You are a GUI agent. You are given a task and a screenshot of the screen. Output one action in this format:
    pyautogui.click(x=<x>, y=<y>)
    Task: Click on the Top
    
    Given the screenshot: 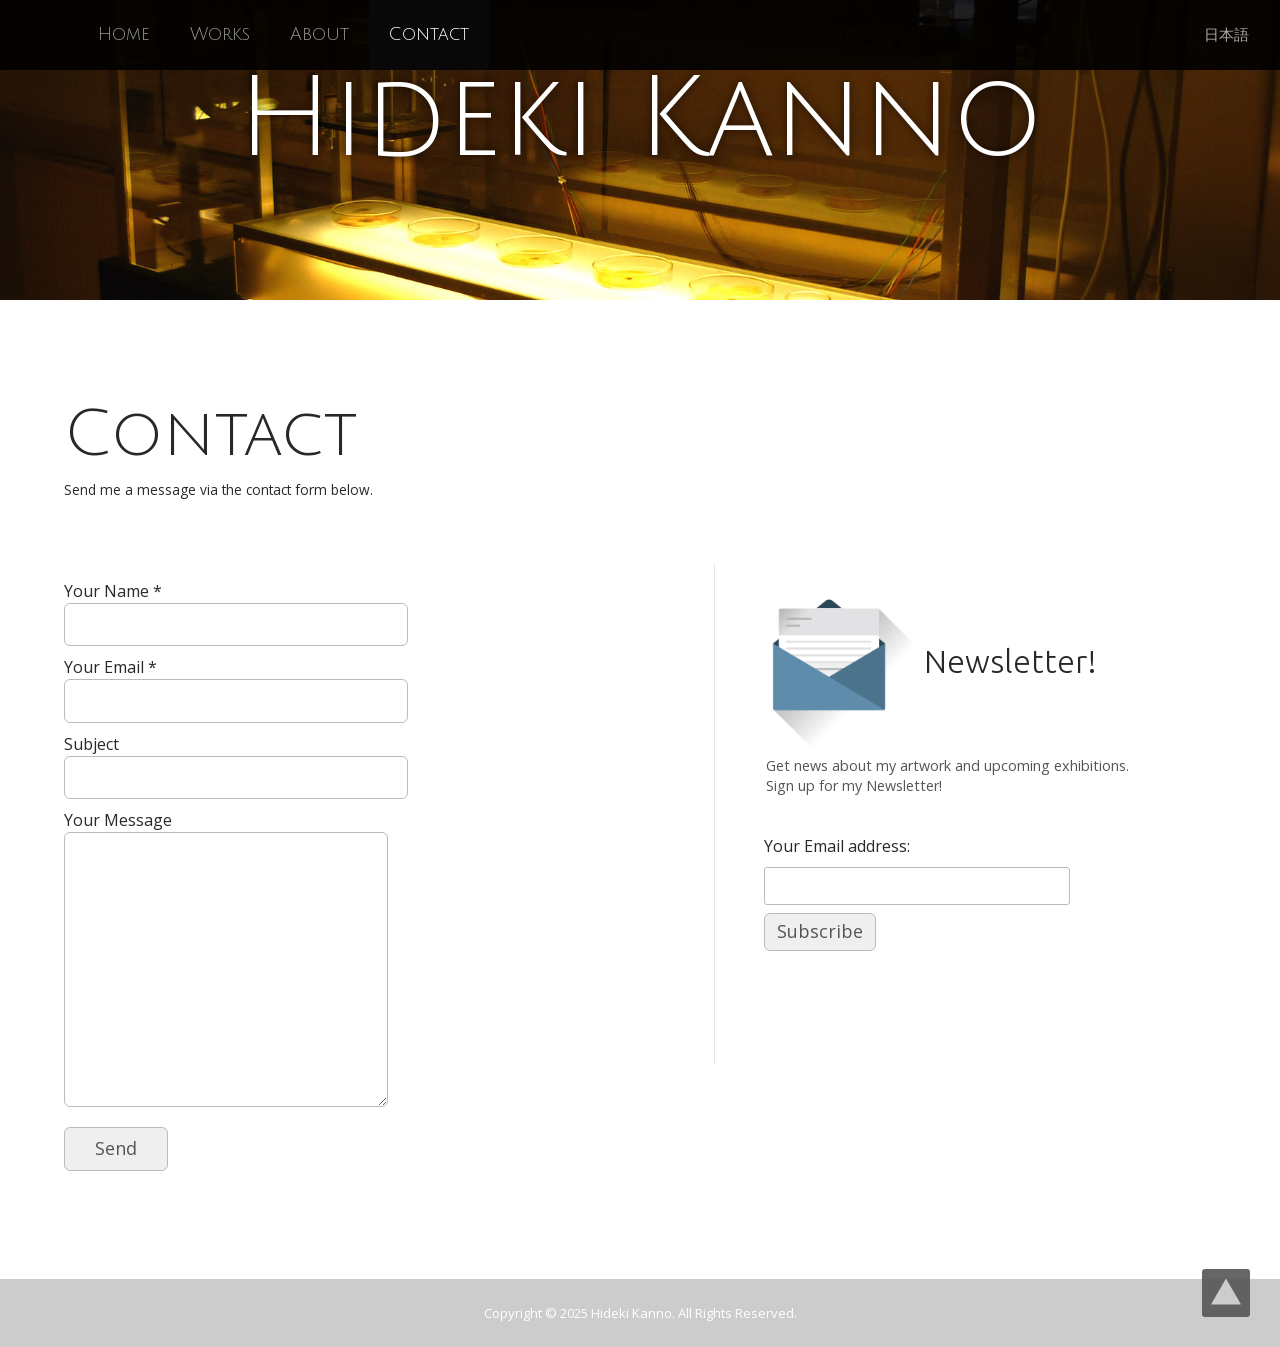 What is the action you would take?
    pyautogui.click(x=1226, y=1293)
    